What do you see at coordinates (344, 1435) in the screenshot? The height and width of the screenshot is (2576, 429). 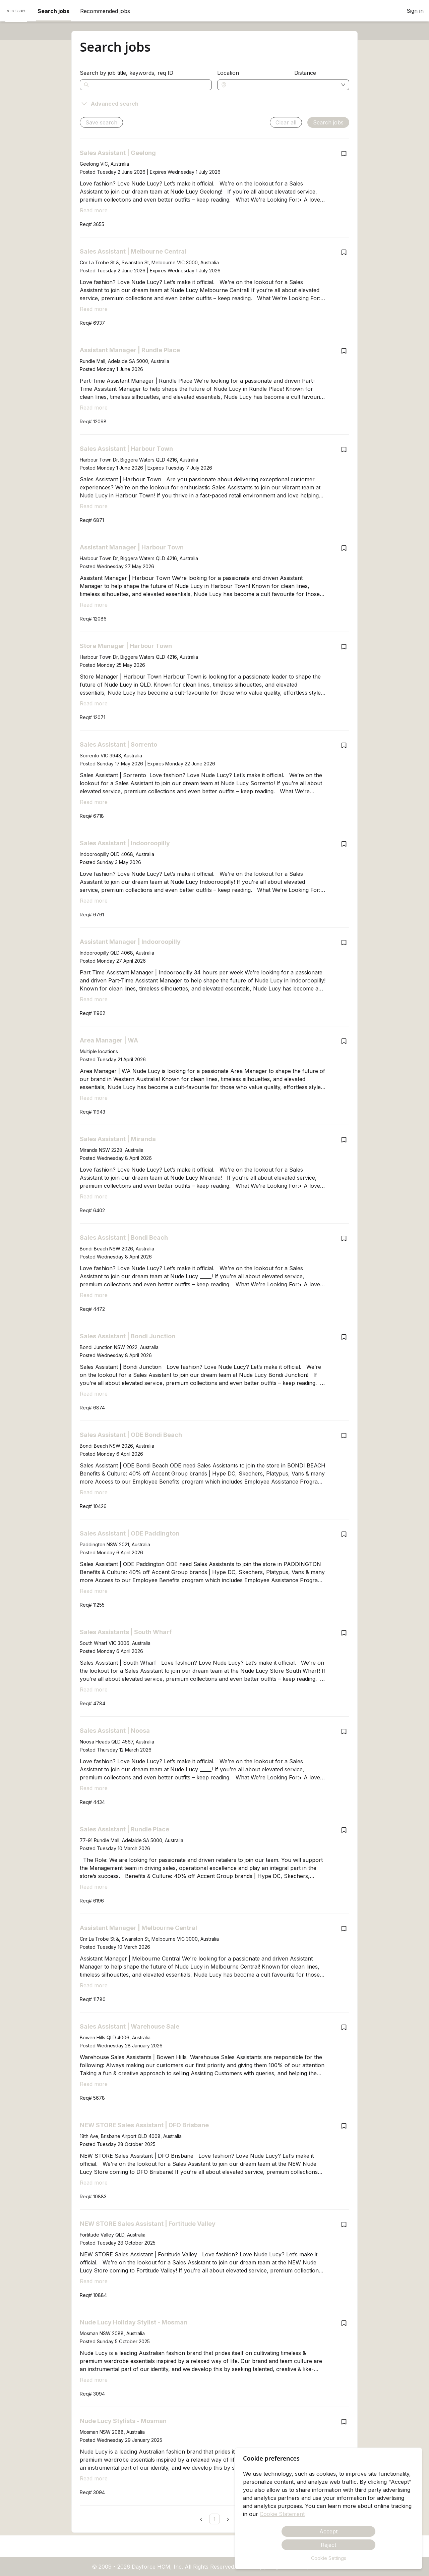 I see `[Save job Sales Assistant | ODE Bondi Beach]` at bounding box center [344, 1435].